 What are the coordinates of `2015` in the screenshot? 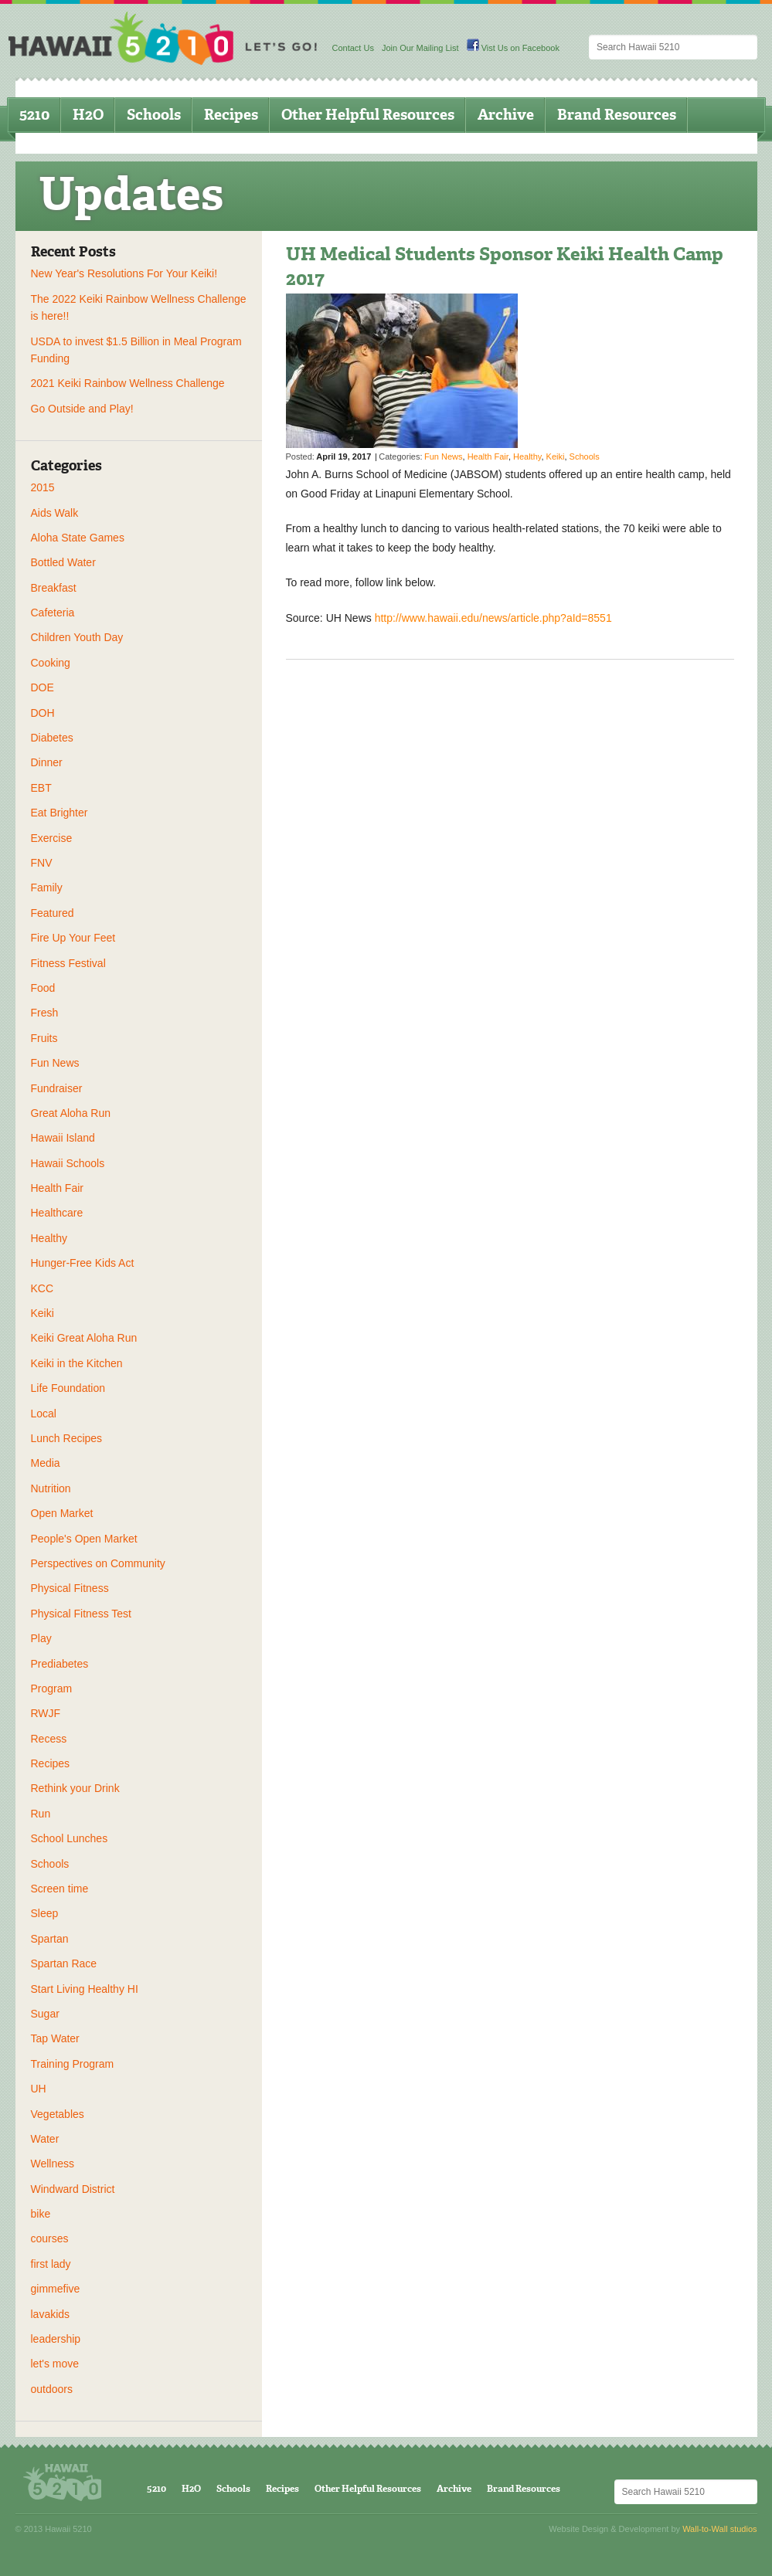 It's located at (43, 487).